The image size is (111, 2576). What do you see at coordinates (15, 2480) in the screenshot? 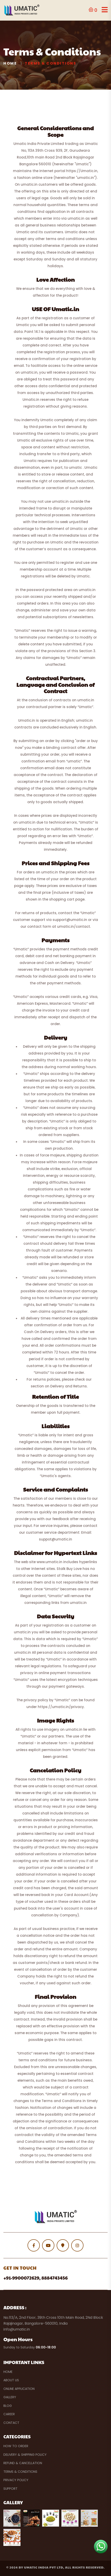
I see `Privacy Policy` at bounding box center [15, 2480].